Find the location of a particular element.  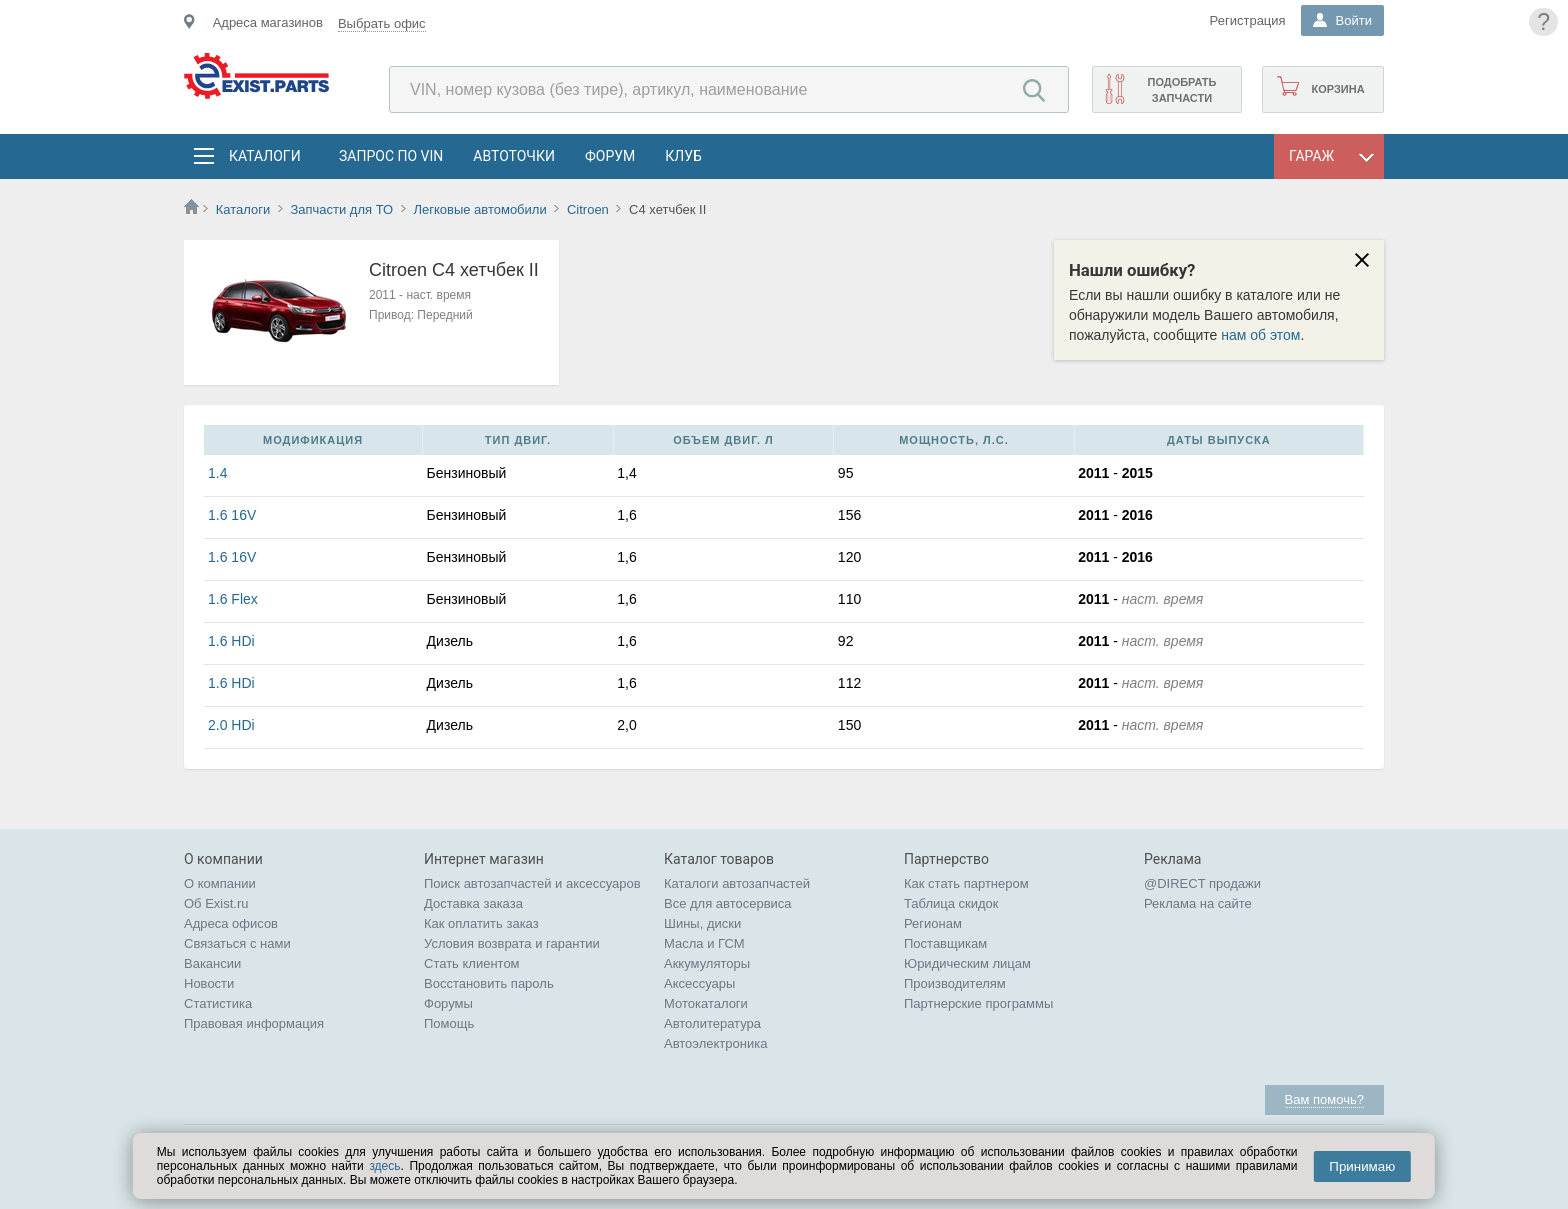

Каталоги автозапчастей is located at coordinates (737, 883).